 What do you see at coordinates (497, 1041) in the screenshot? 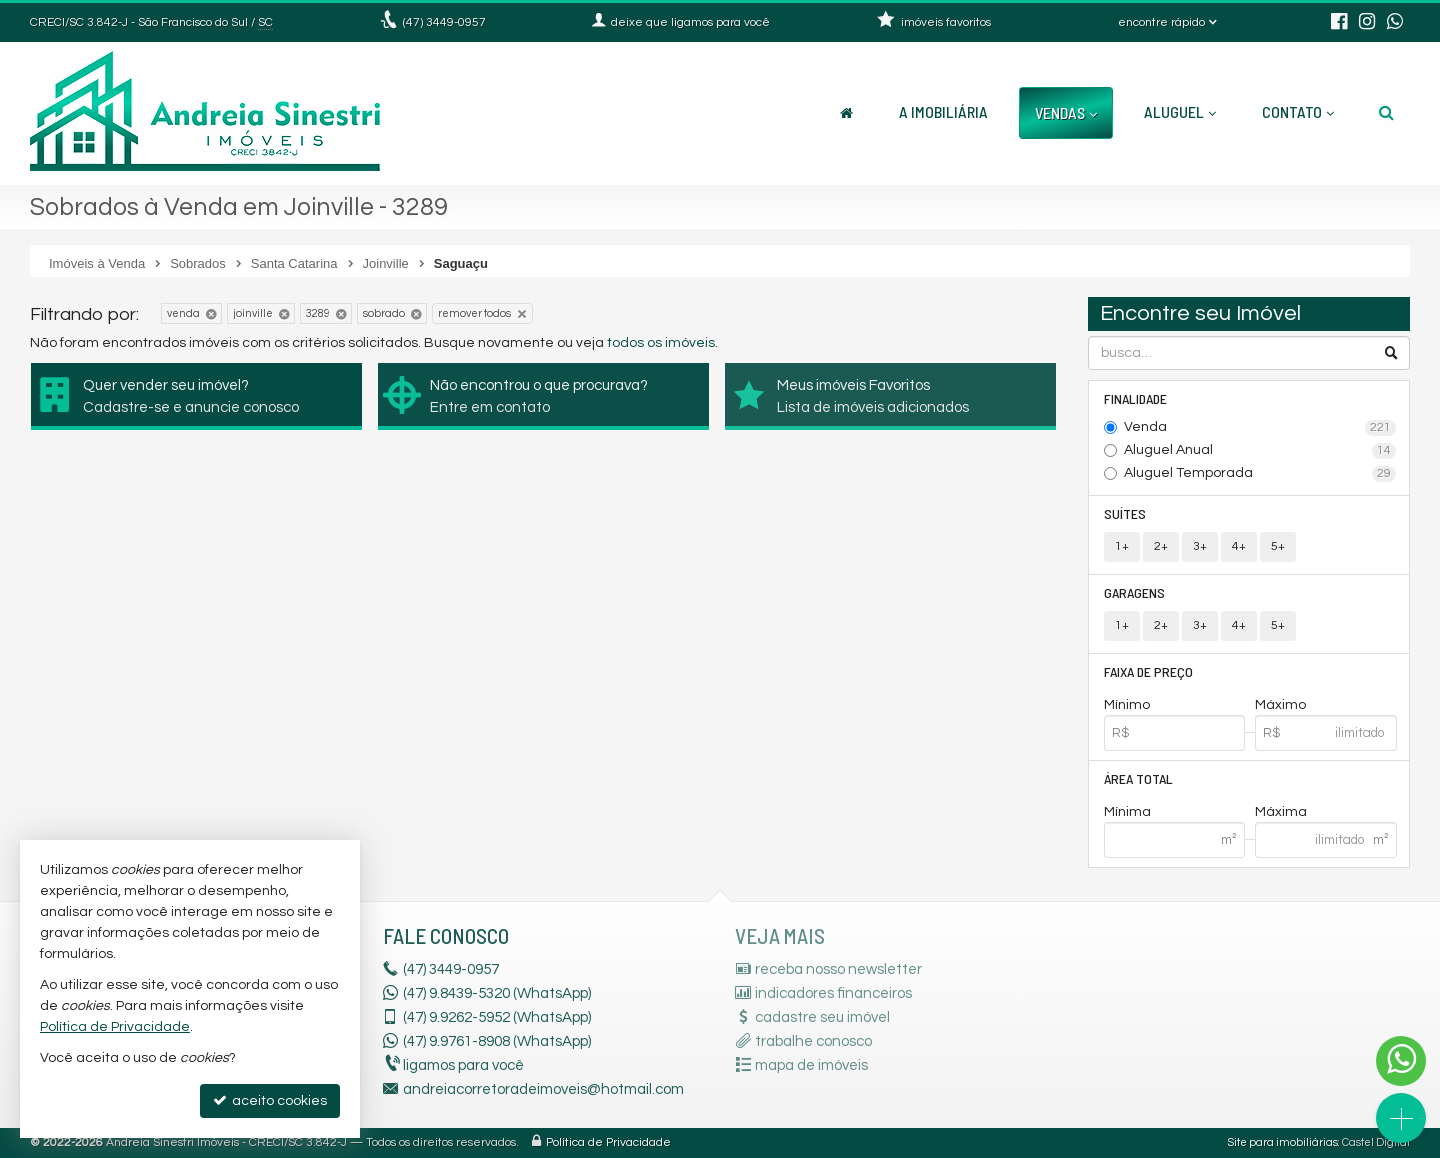
I see `9.9761-8908 (WhatsApp) [enviar mensagem via WhatsApp]` at bounding box center [497, 1041].